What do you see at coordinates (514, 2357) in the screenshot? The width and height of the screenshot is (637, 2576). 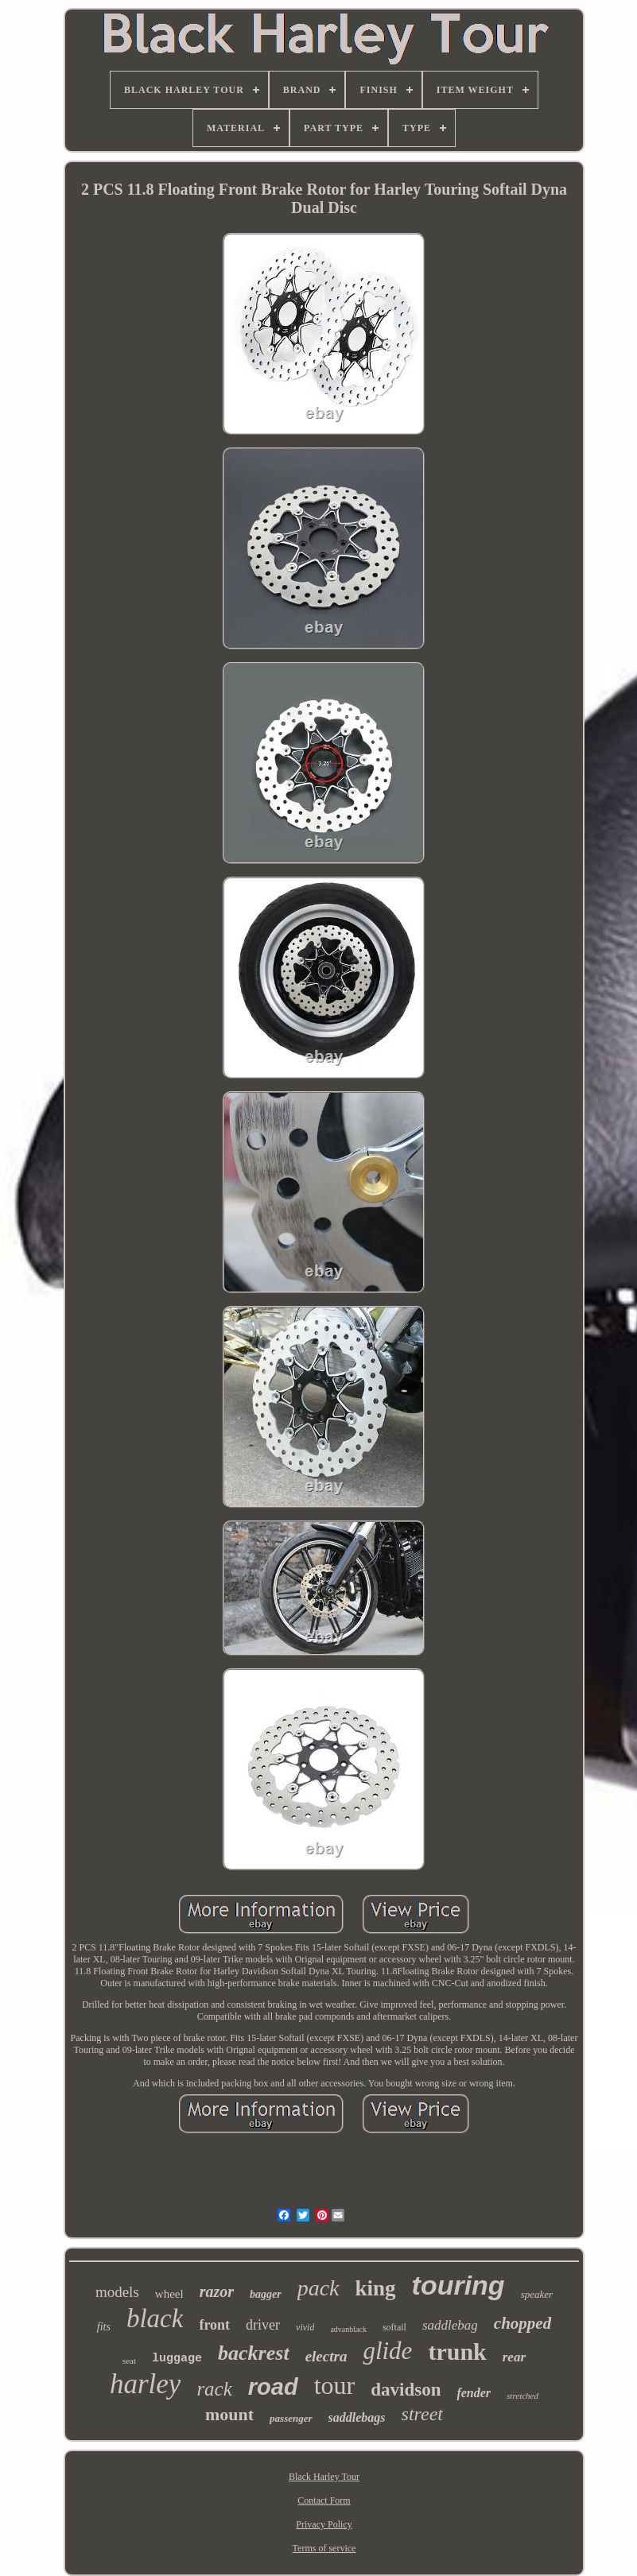 I see `rear` at bounding box center [514, 2357].